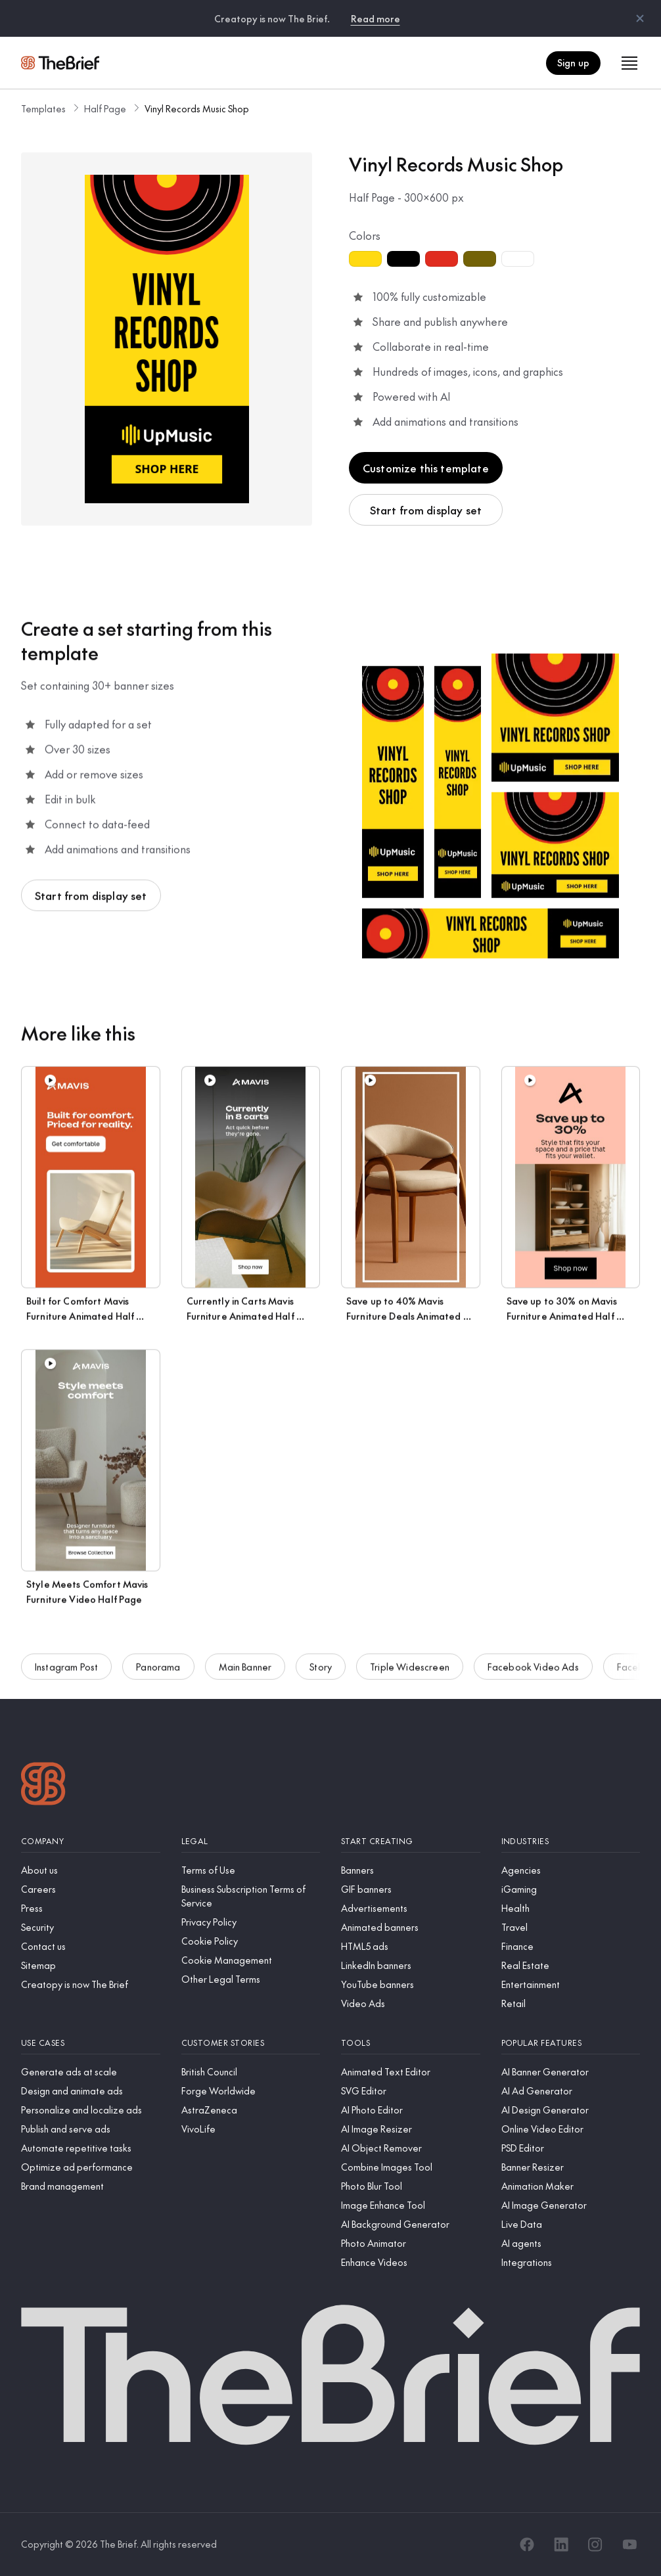 The width and height of the screenshot is (661, 2576). I want to click on [Publish and serve ads], so click(90, 2129).